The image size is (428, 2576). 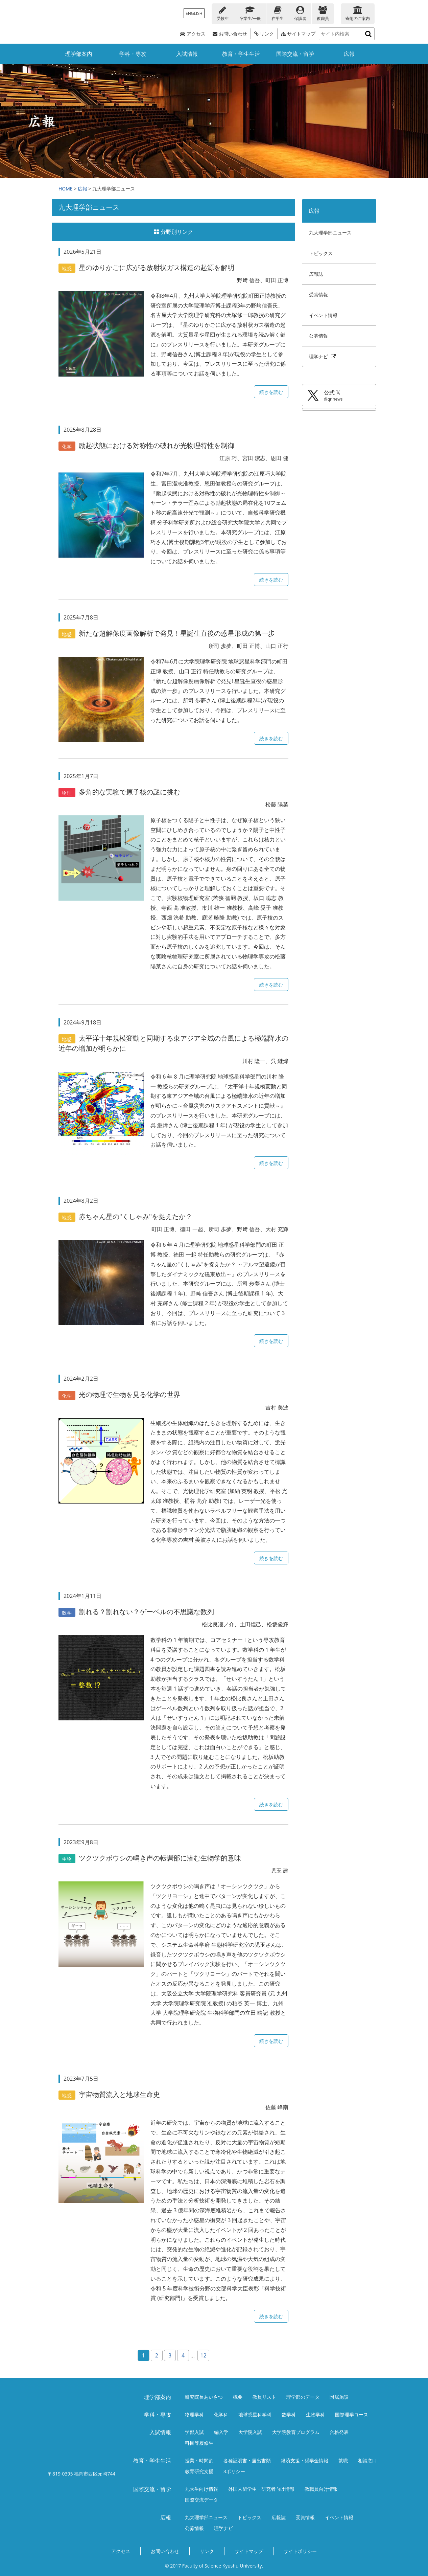 What do you see at coordinates (199, 2471) in the screenshot?
I see `教育研究支援` at bounding box center [199, 2471].